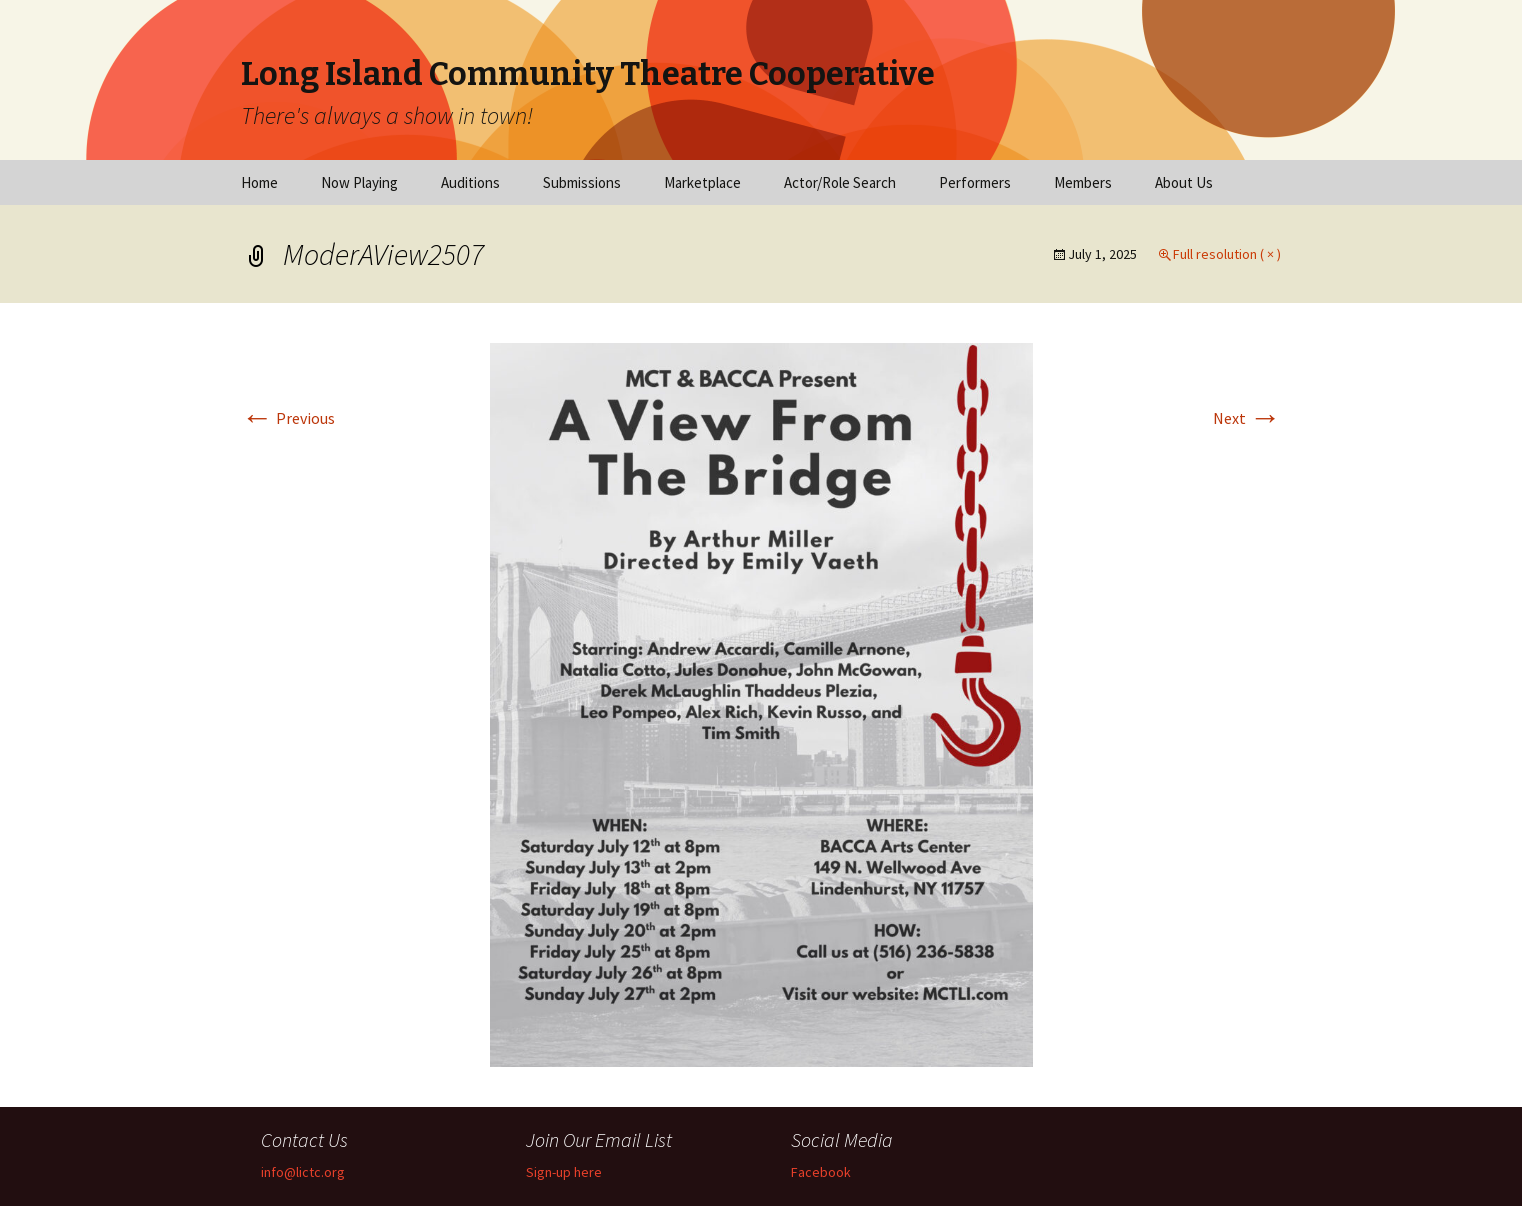 The width and height of the screenshot is (1522, 1206). Describe the element at coordinates (821, 1172) in the screenshot. I see `Facebook` at that location.